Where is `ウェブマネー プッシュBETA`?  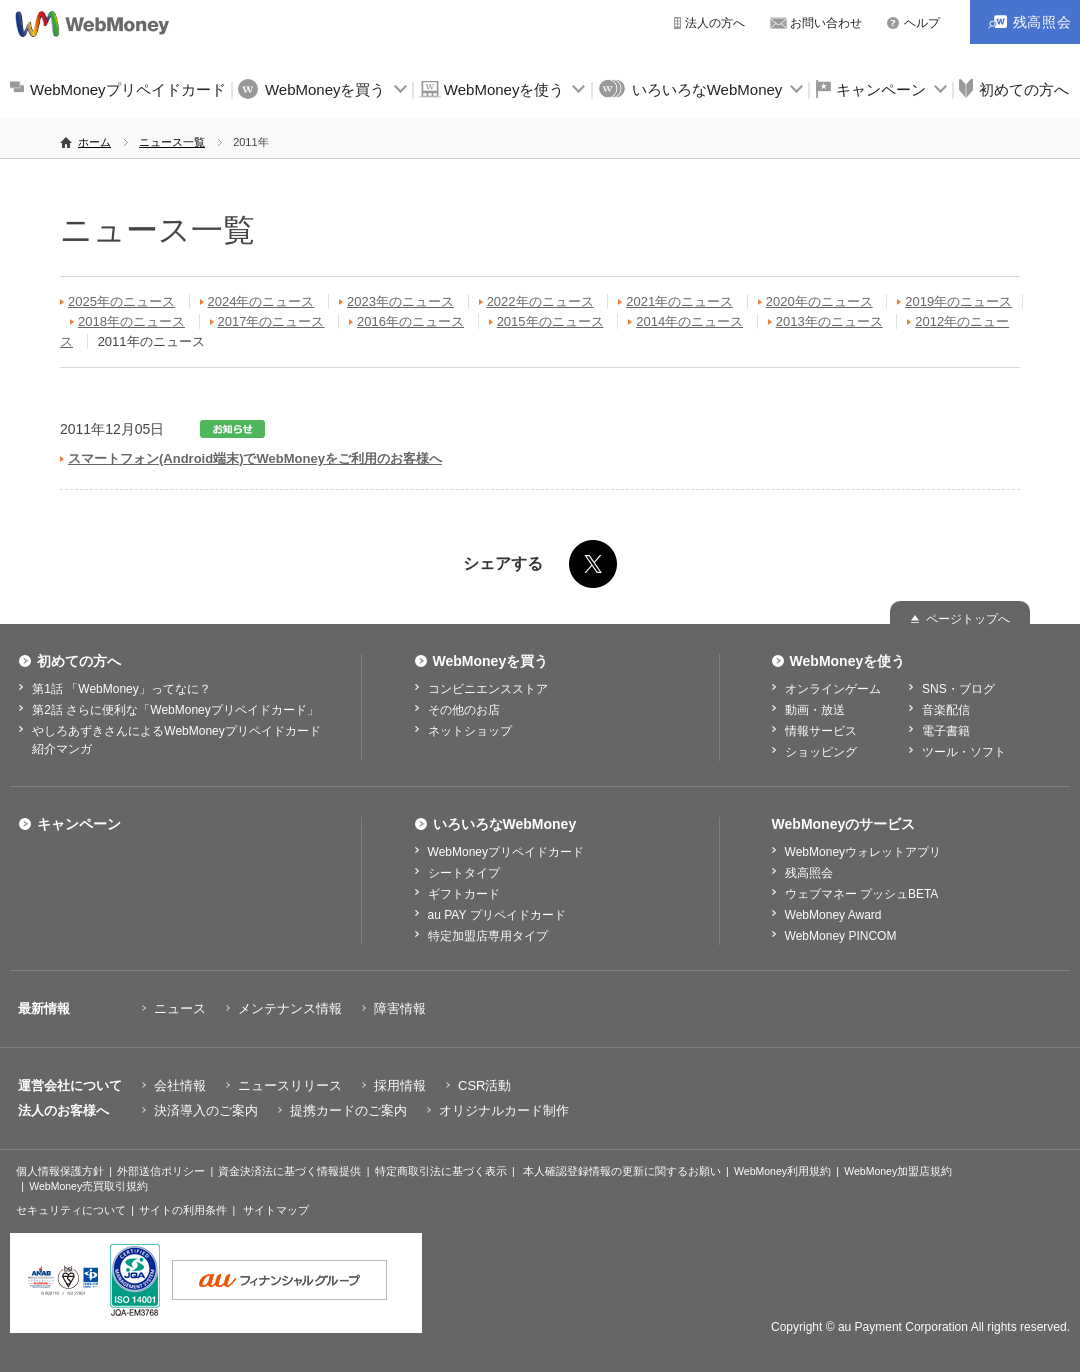 ウェブマネー プッシュBETA is located at coordinates (862, 894).